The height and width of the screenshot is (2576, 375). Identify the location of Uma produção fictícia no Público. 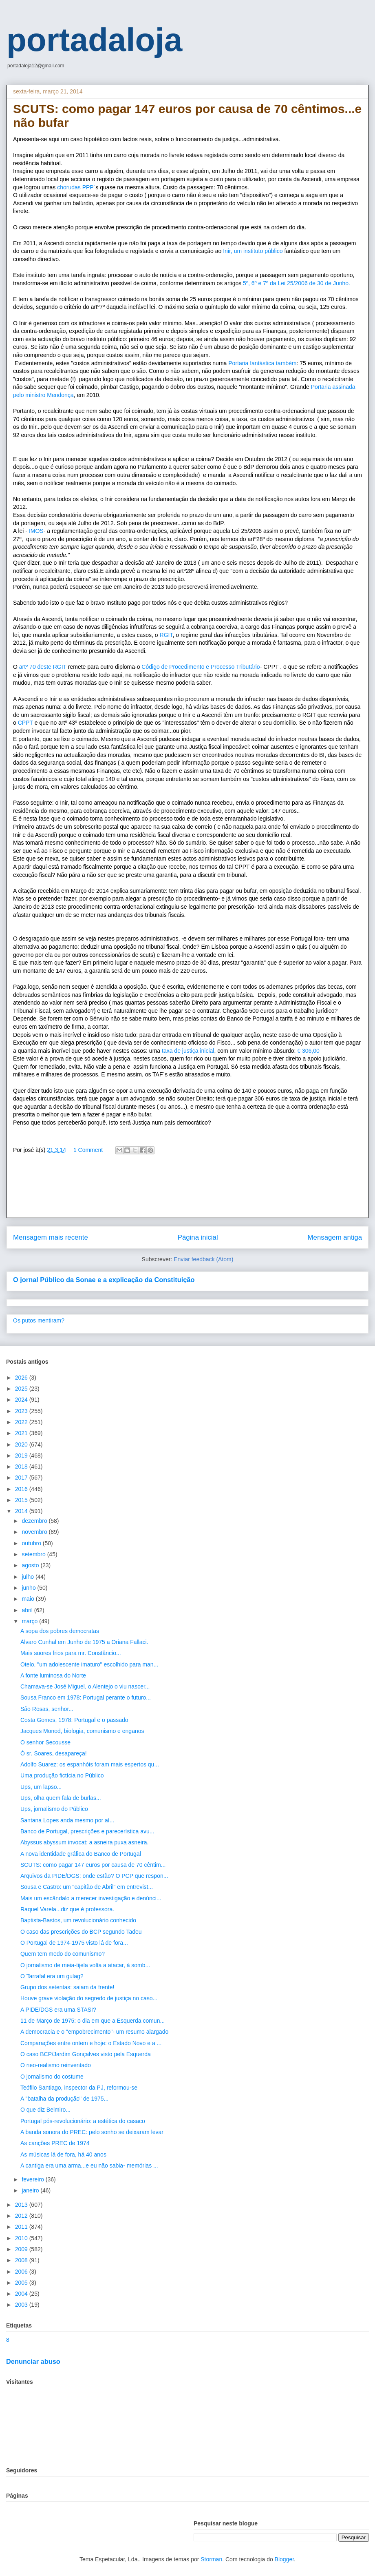
(62, 1775).